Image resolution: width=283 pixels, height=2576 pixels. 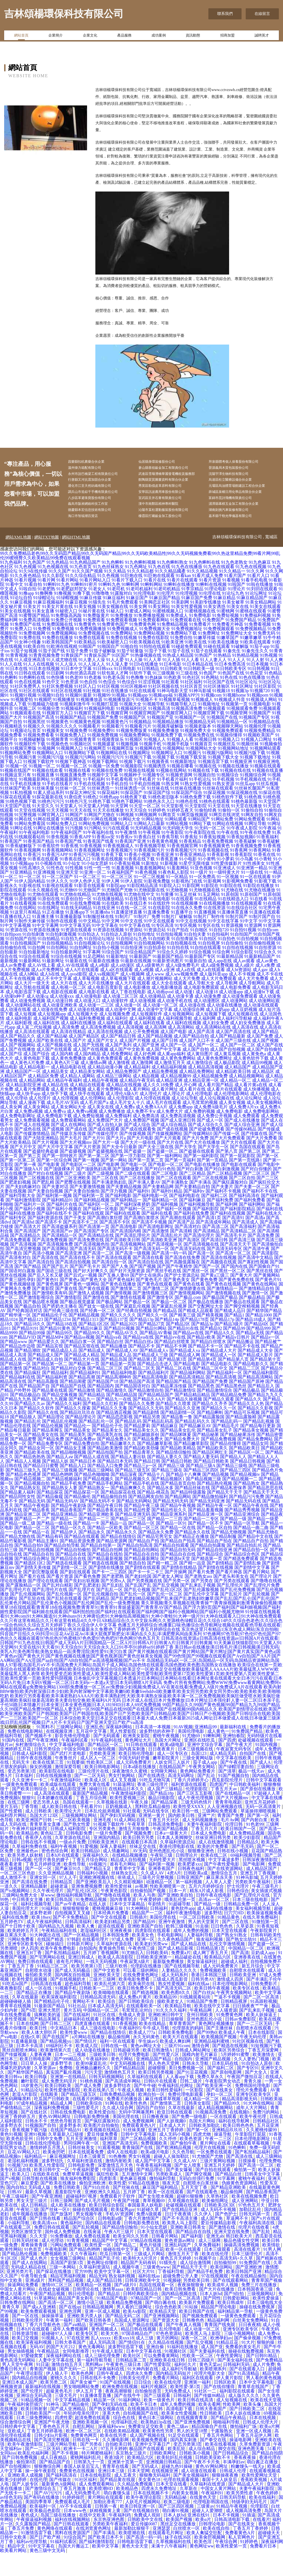 I want to click on 91综合视频, so click(x=200, y=975).